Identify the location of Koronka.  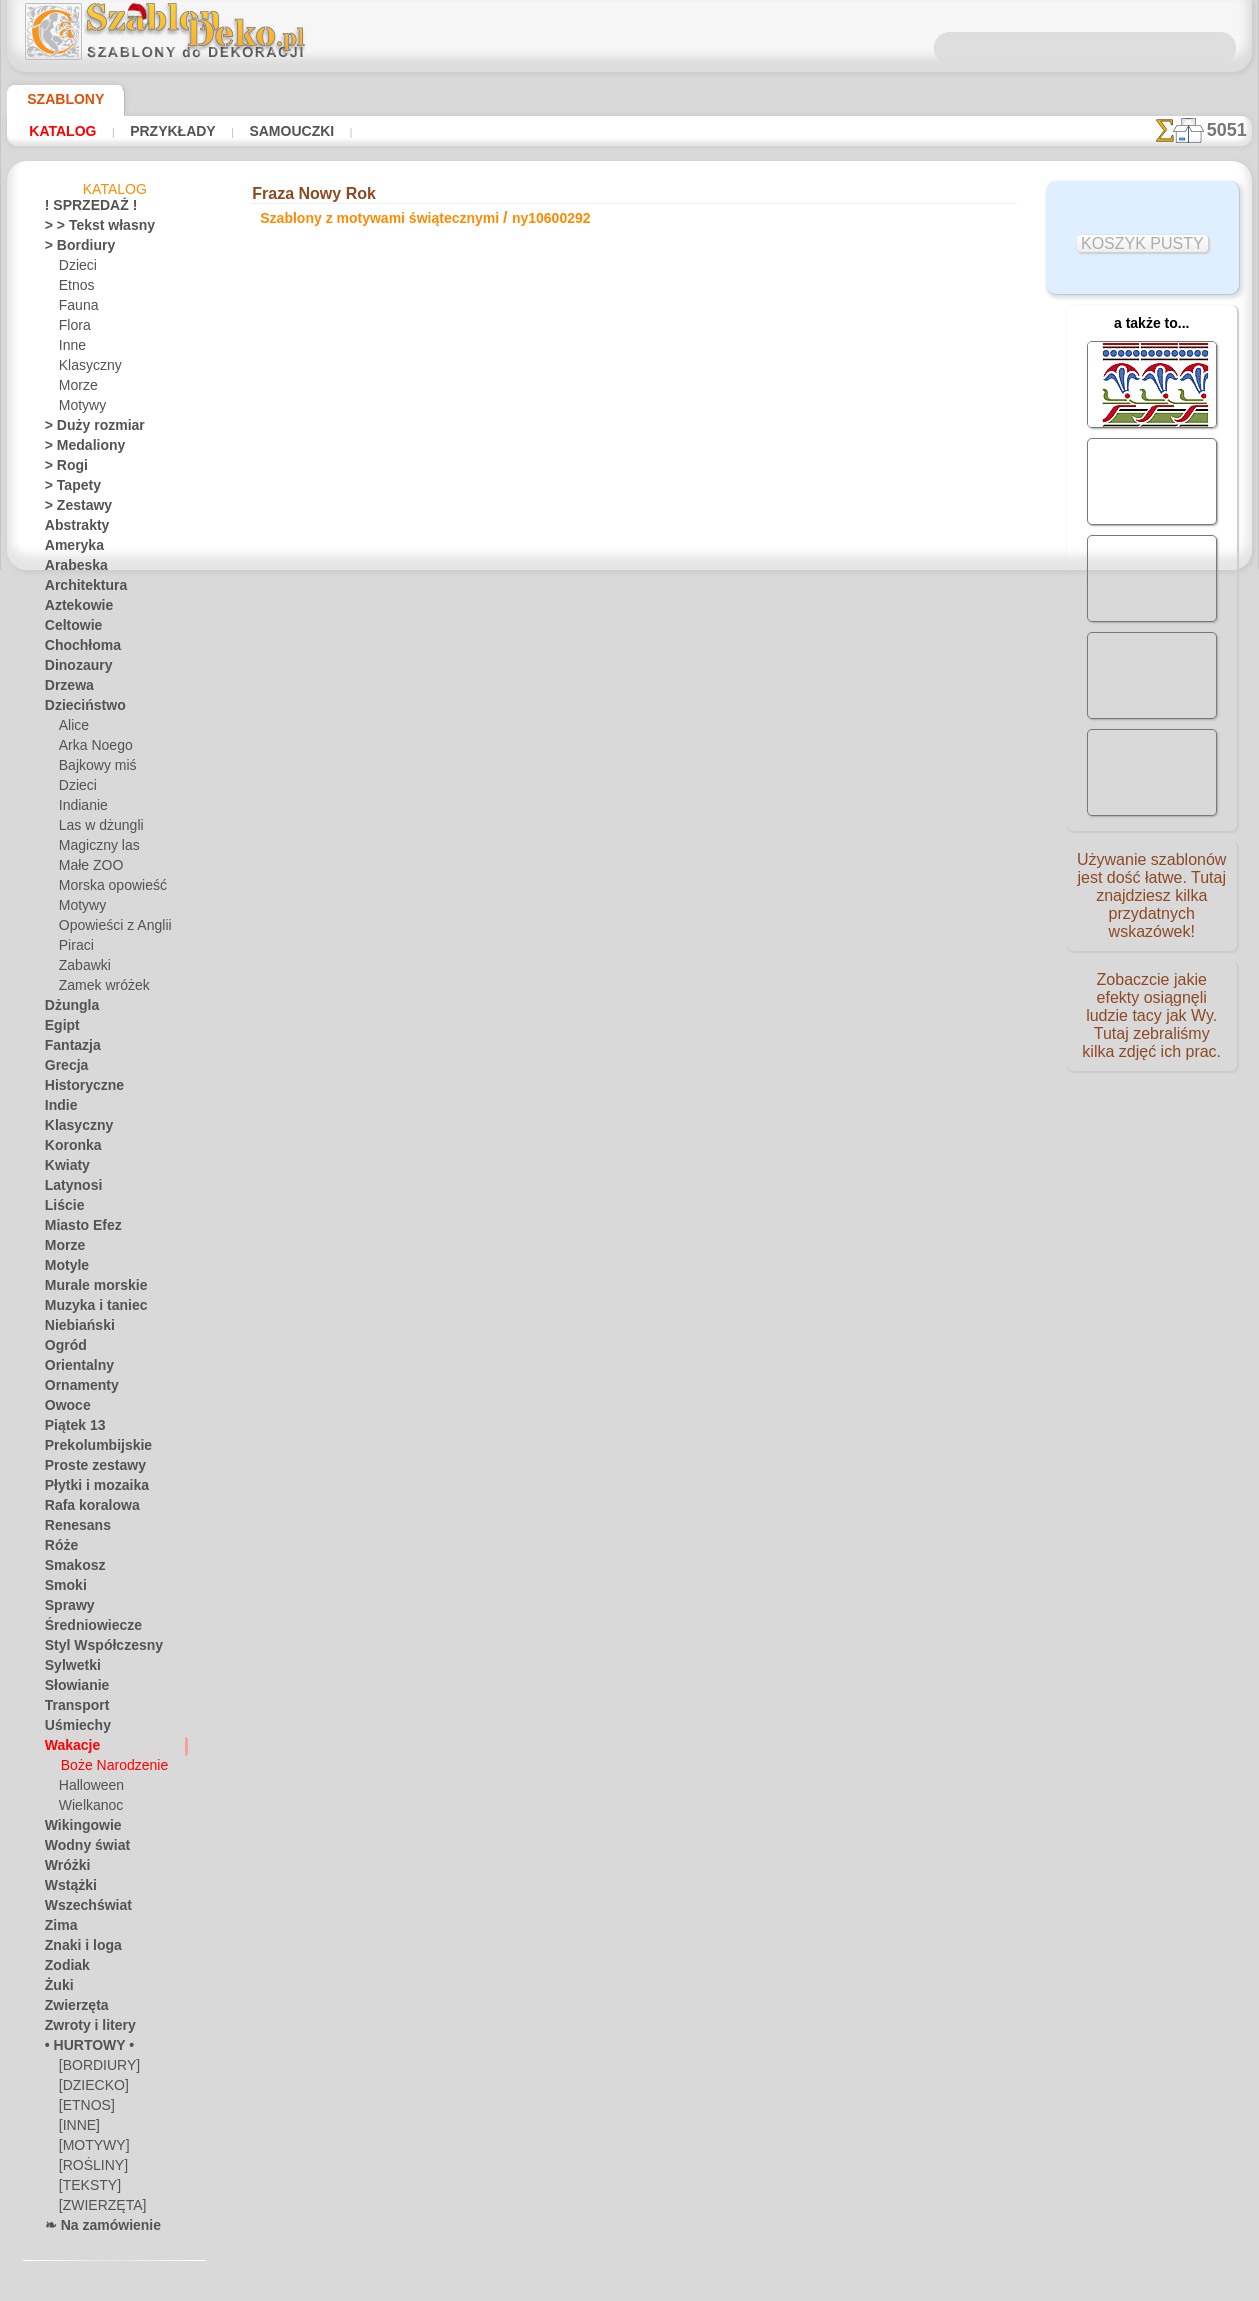
(68, 1149).